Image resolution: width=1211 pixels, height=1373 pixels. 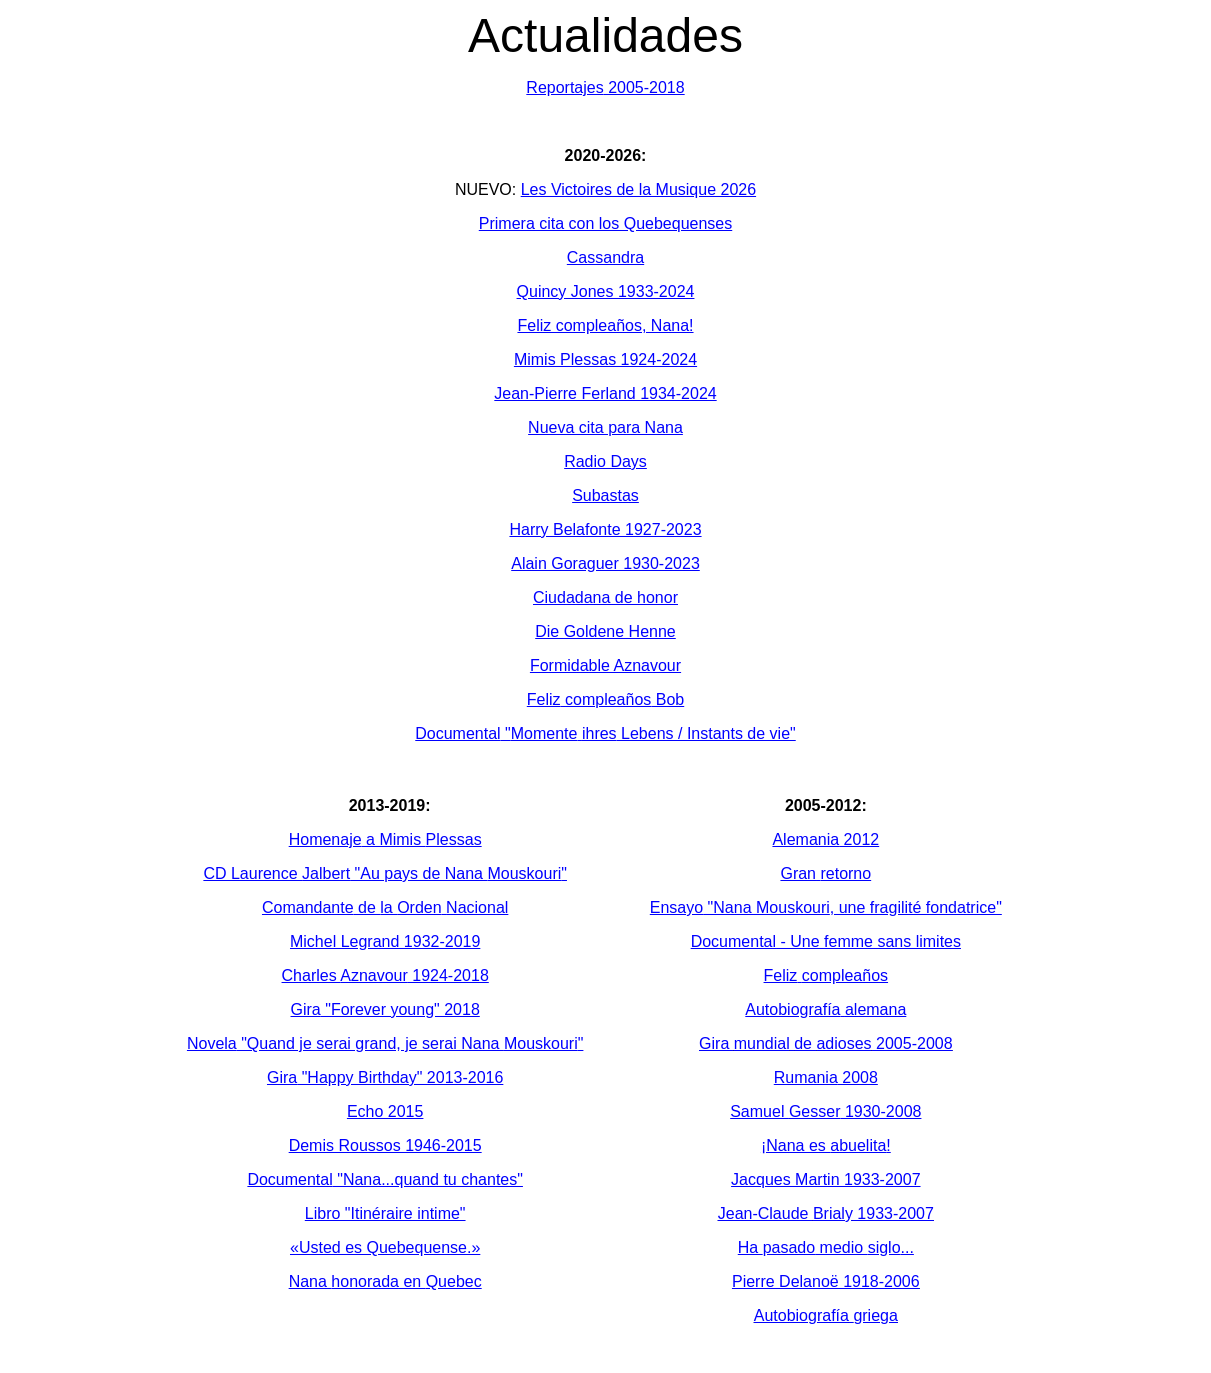 I want to click on 2005-2018, so click(x=605, y=87).